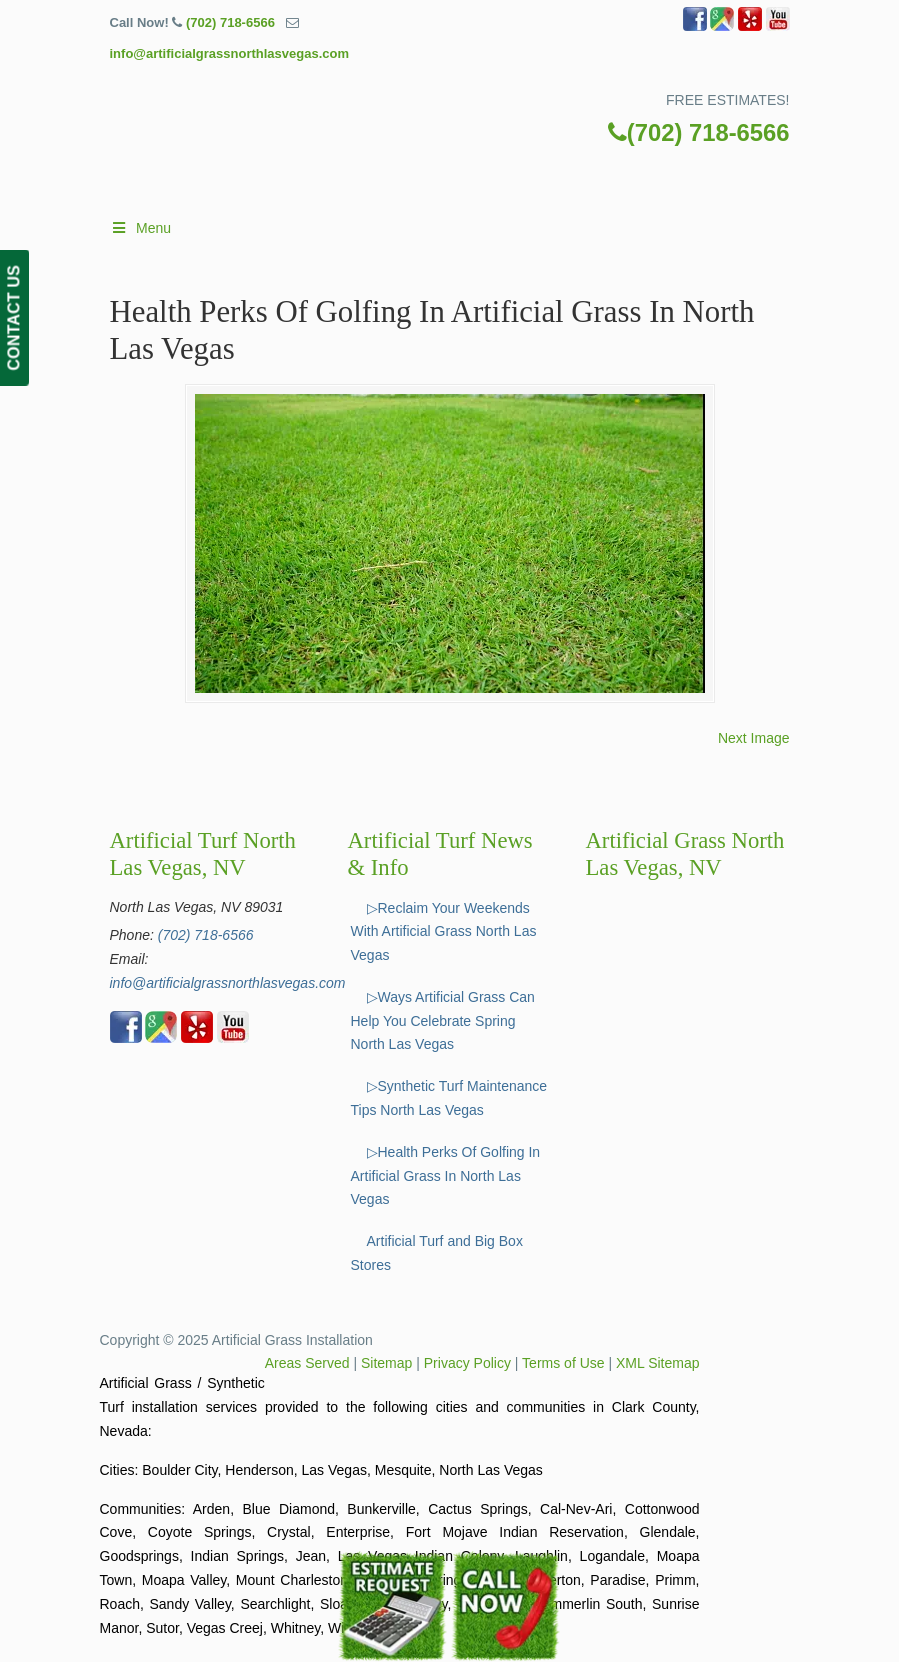 The image size is (899, 1662). Describe the element at coordinates (470, 115) in the screenshot. I see `▷🥇Artificial Grass North Las Vegas` at that location.